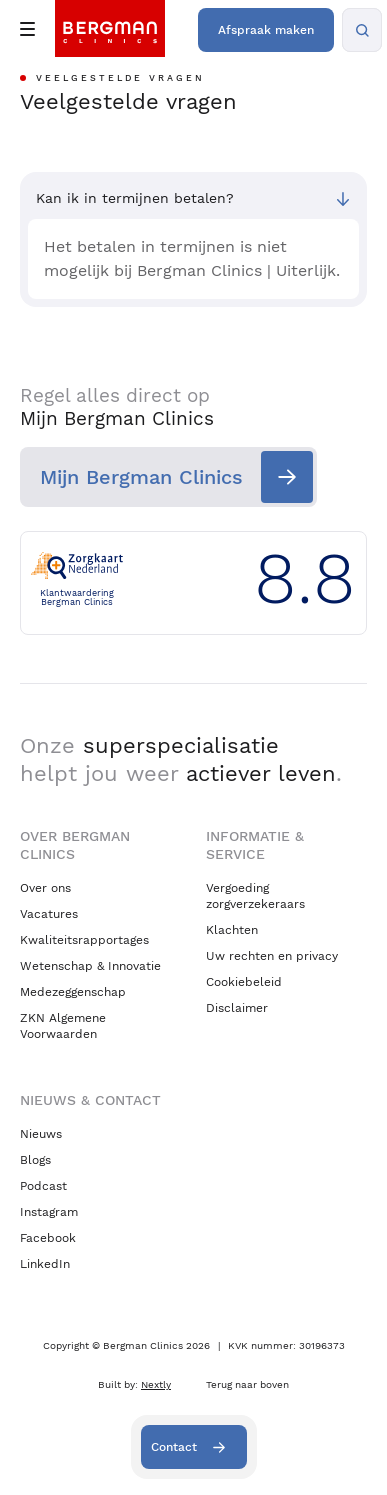 This screenshot has height=1495, width=387. Describe the element at coordinates (41, 1134) in the screenshot. I see `Nieuws` at that location.